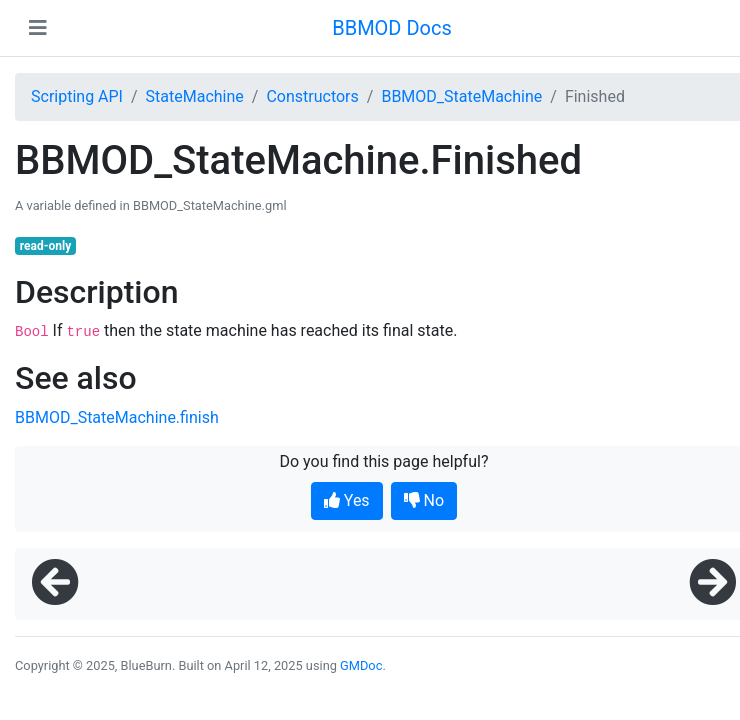 The height and width of the screenshot is (720, 740). I want to click on [Toggle navigation], so click(38, 28).